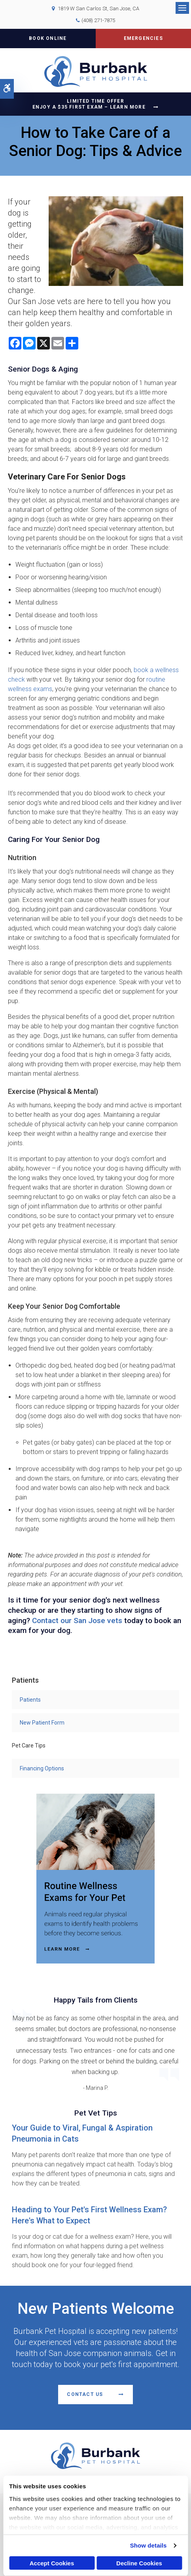  Describe the element at coordinates (139, 2563) in the screenshot. I see `Decline Cookies` at that location.